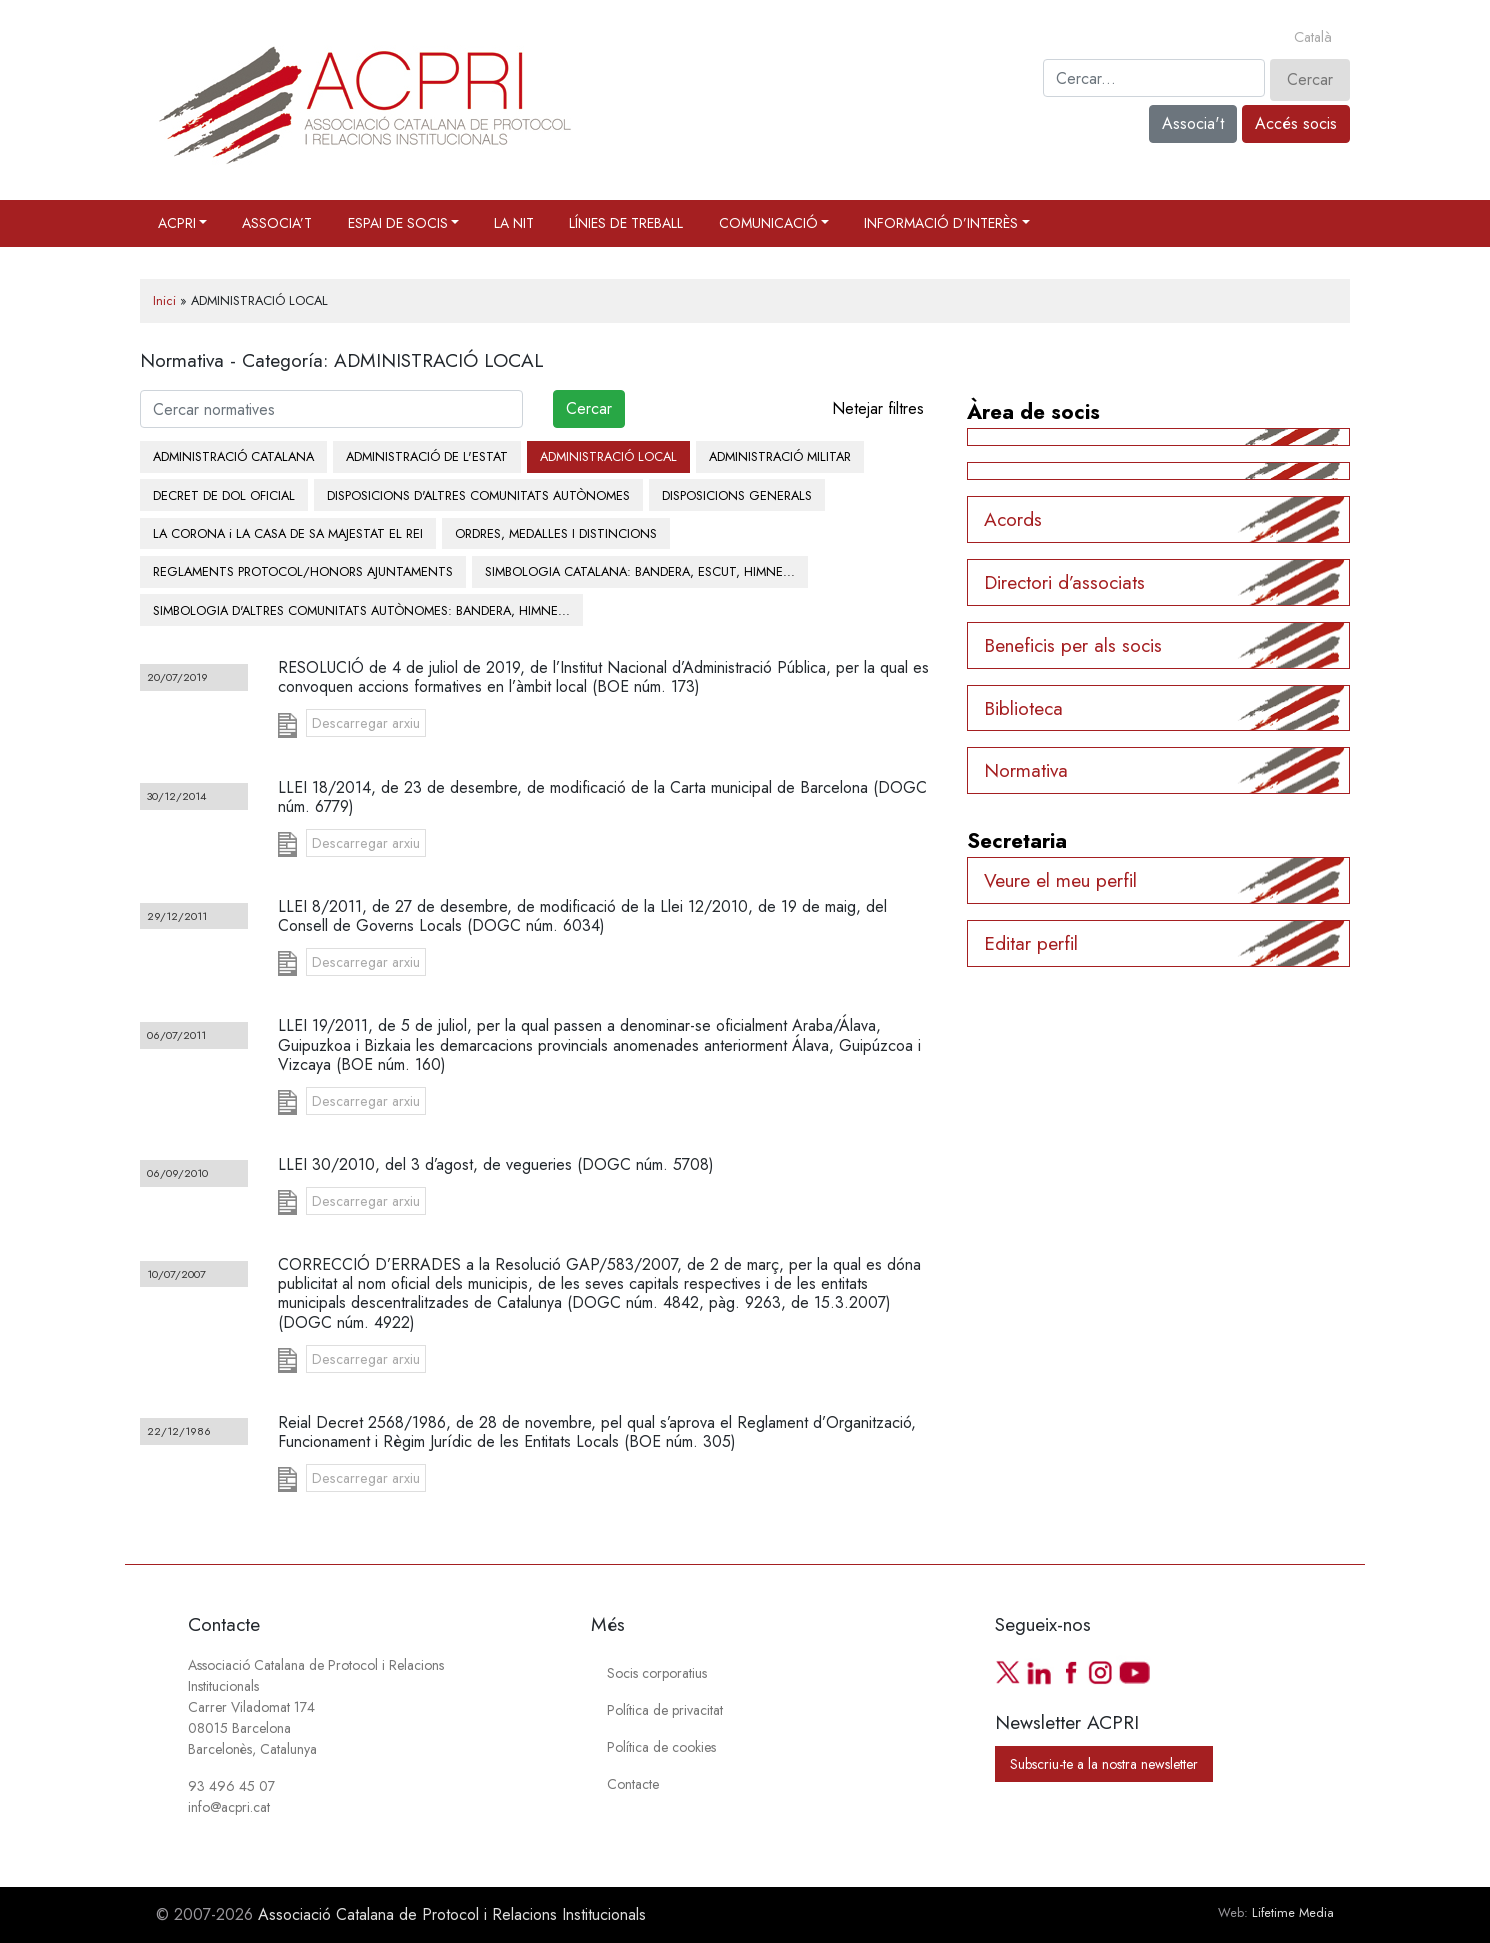 Image resolution: width=1490 pixels, height=1943 pixels. Describe the element at coordinates (361, 610) in the screenshot. I see `SIMBOLOGIA D'ALTRES COMUNITATS AUTÒNOMES: BANDERA, HIMNE...` at that location.